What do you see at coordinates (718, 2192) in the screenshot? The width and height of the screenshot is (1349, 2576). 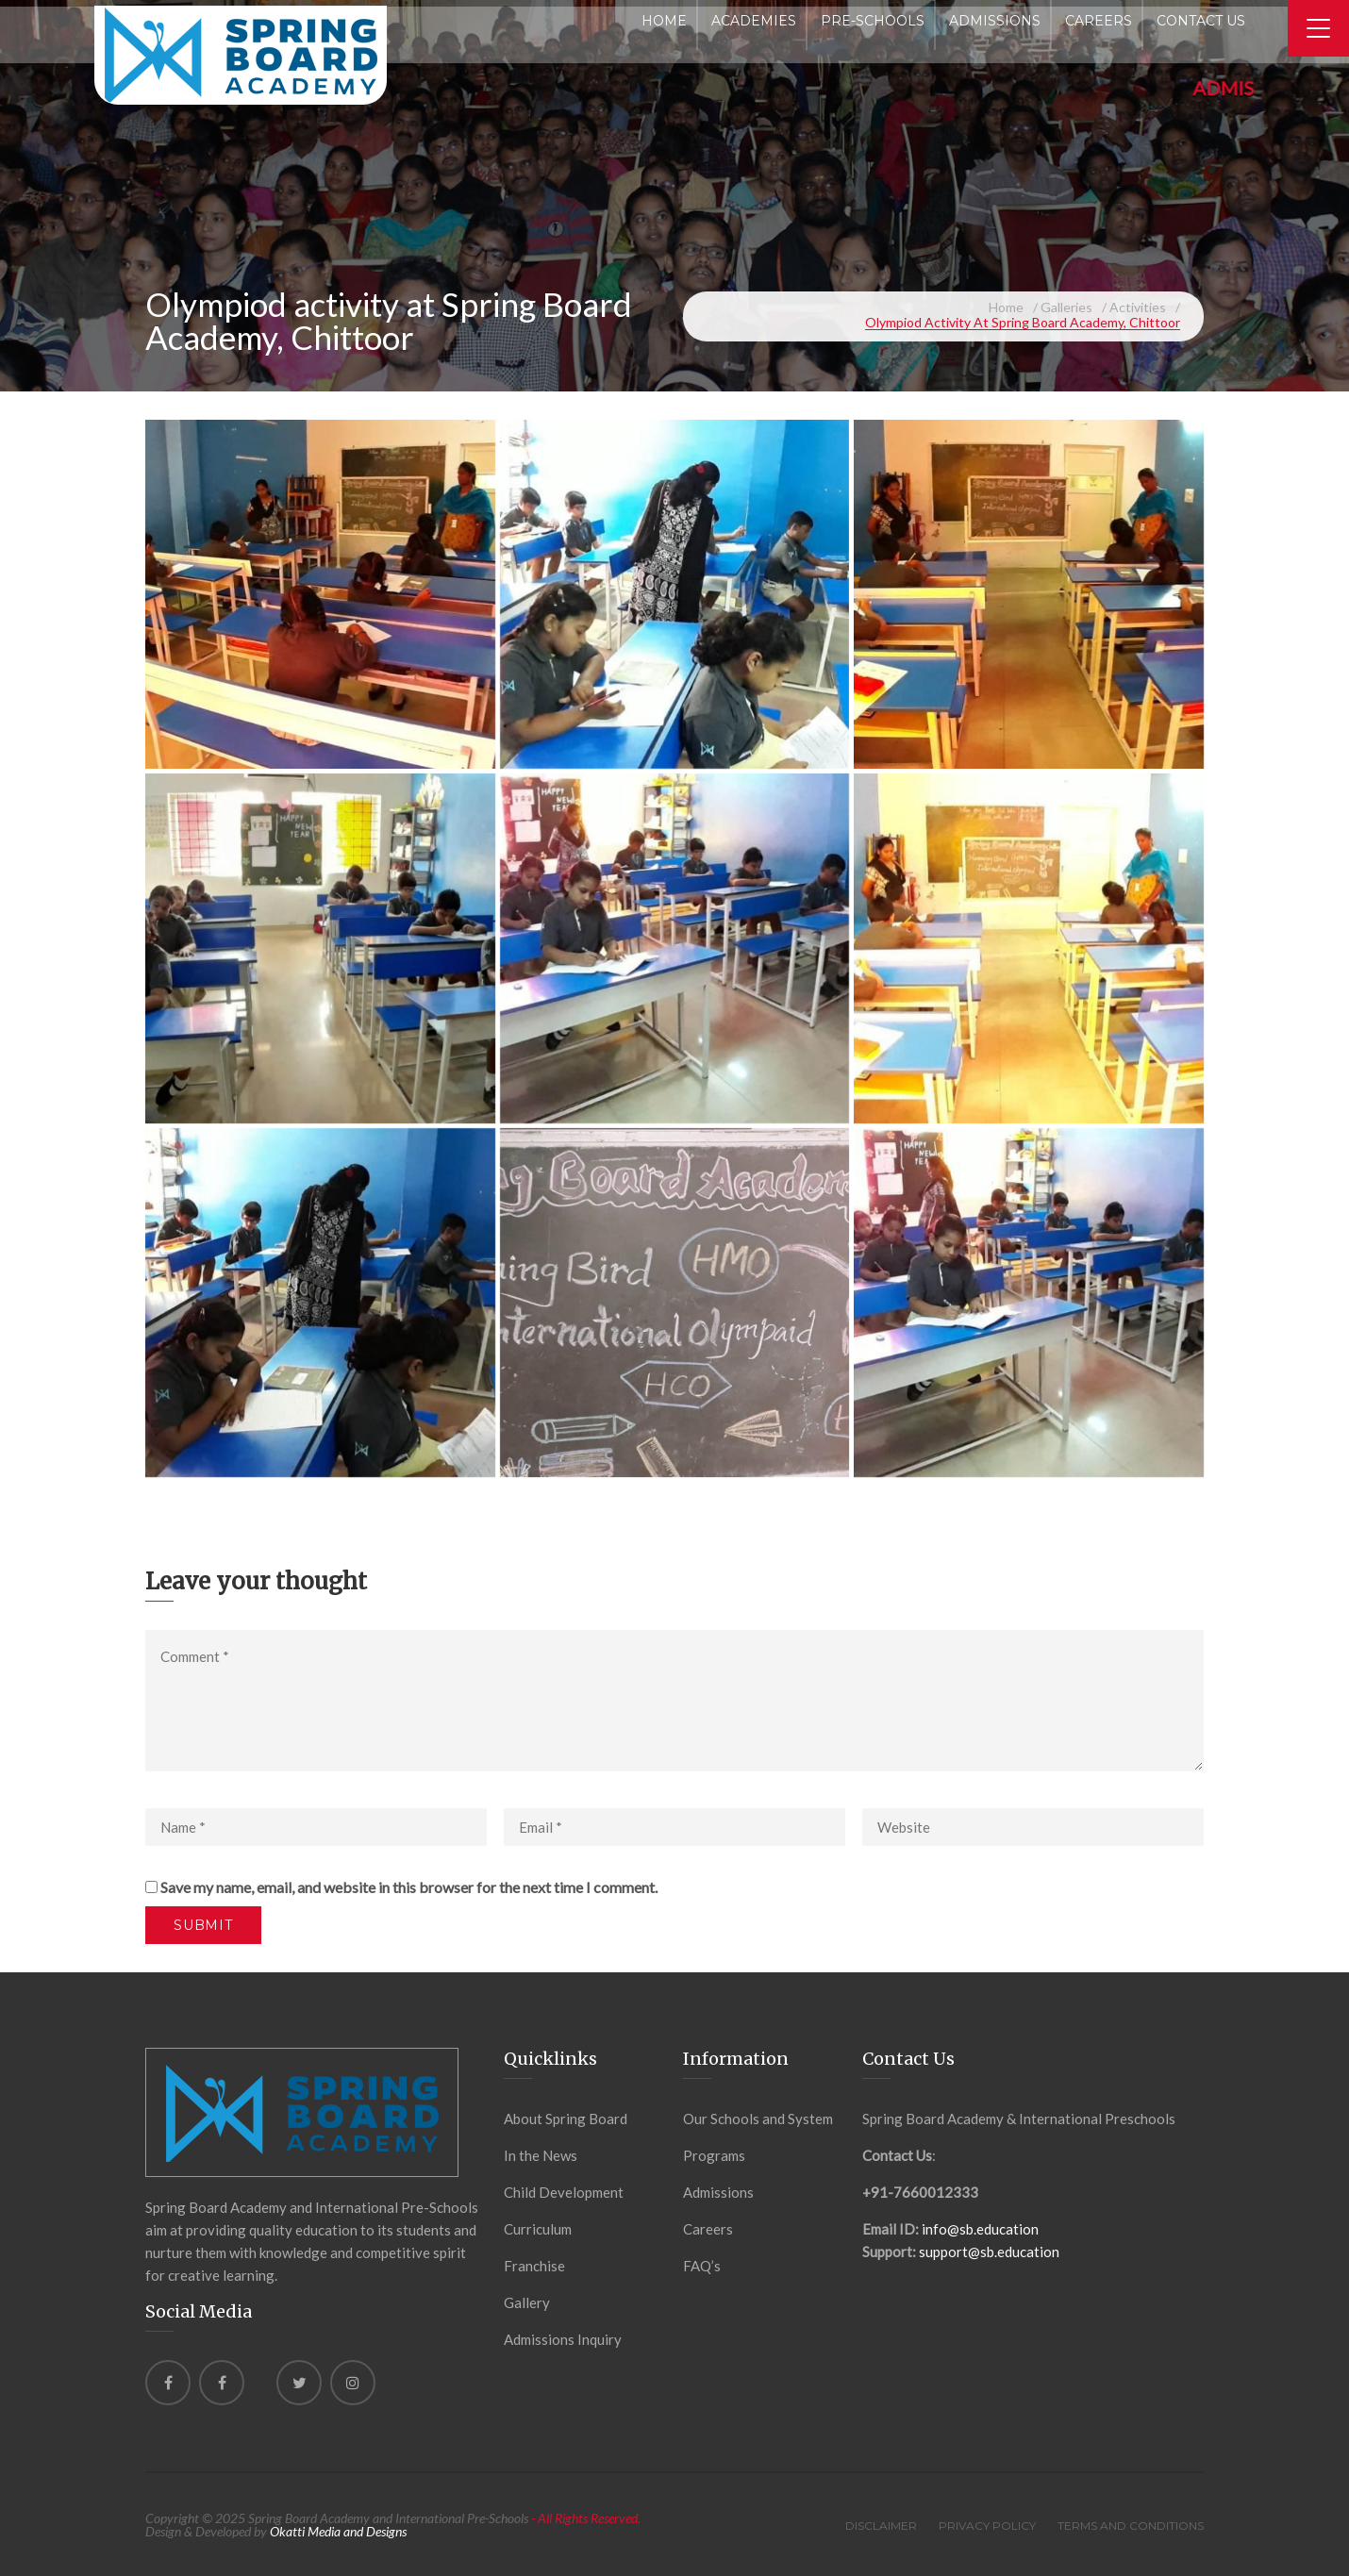 I see `Admissions` at bounding box center [718, 2192].